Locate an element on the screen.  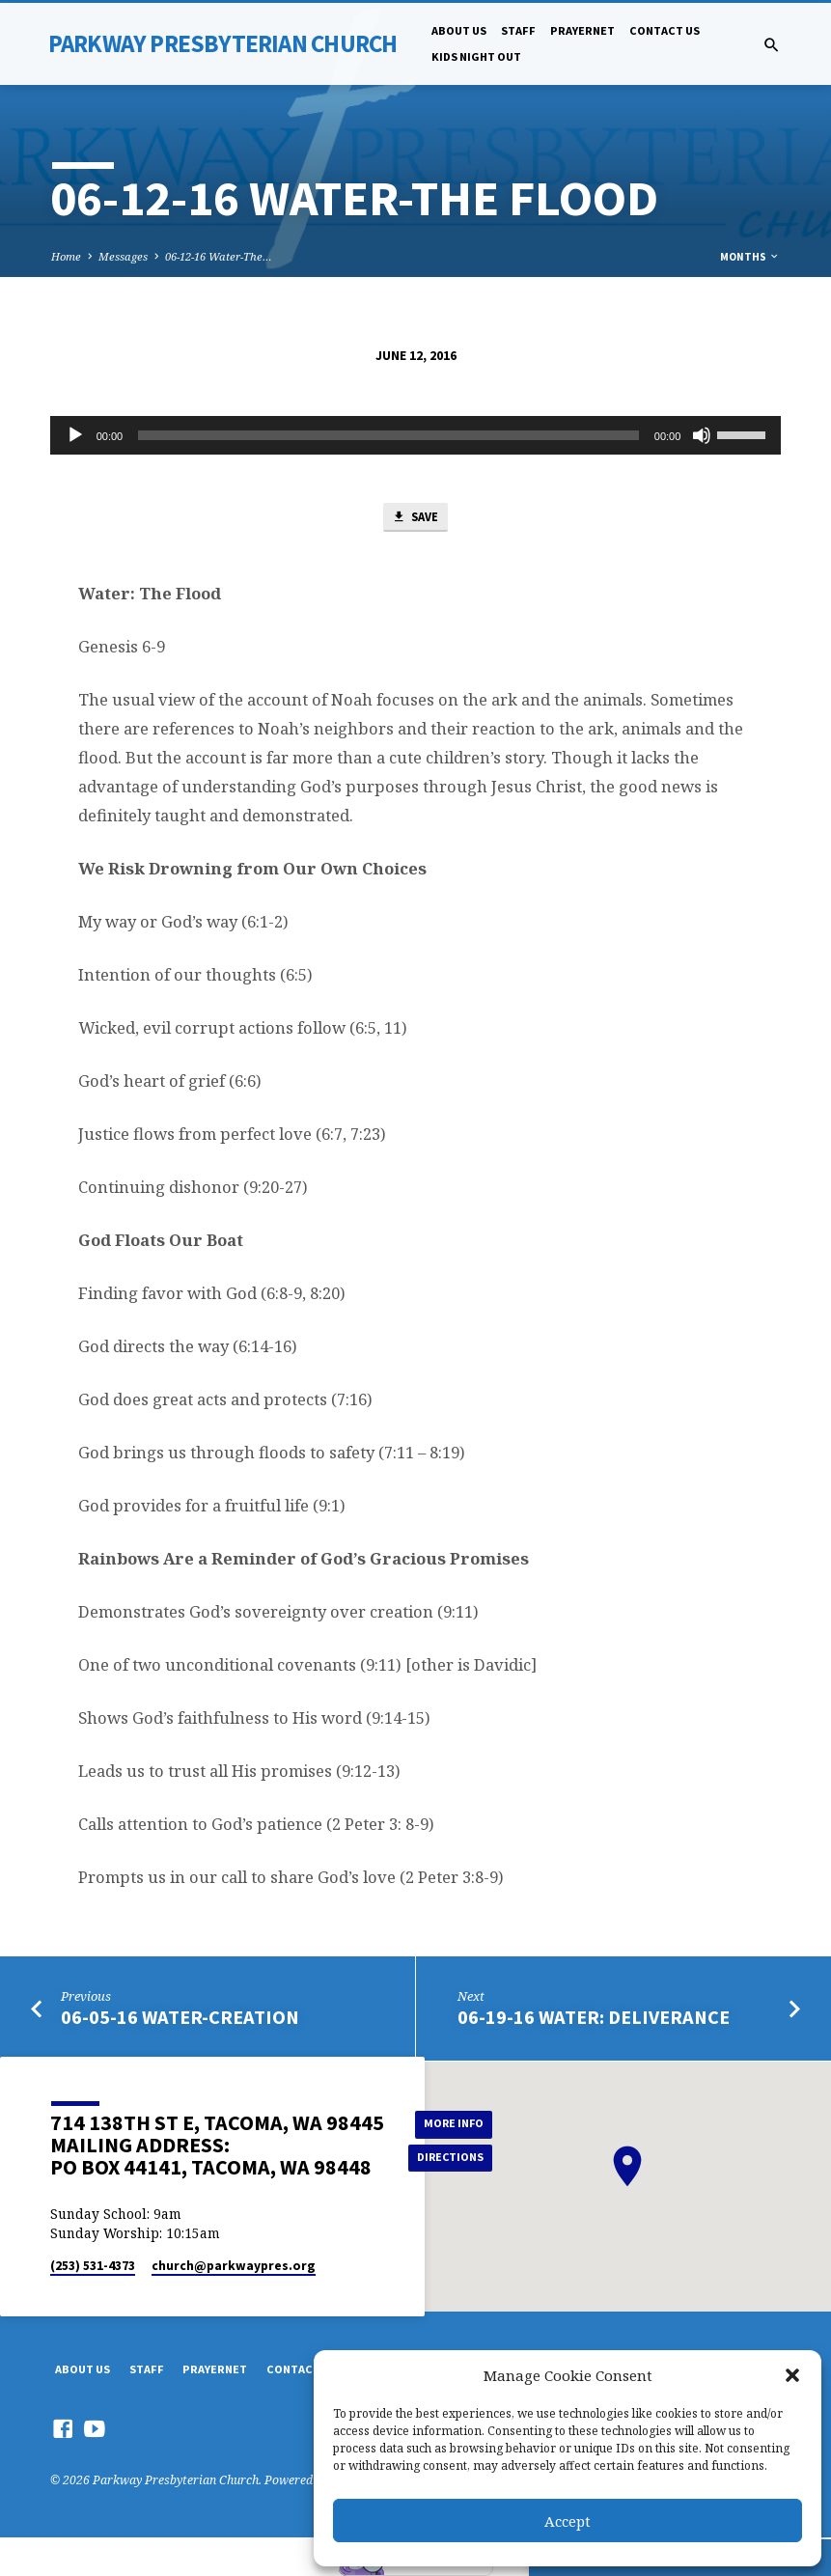
church​@parkwaypres.org is located at coordinates (234, 2266).